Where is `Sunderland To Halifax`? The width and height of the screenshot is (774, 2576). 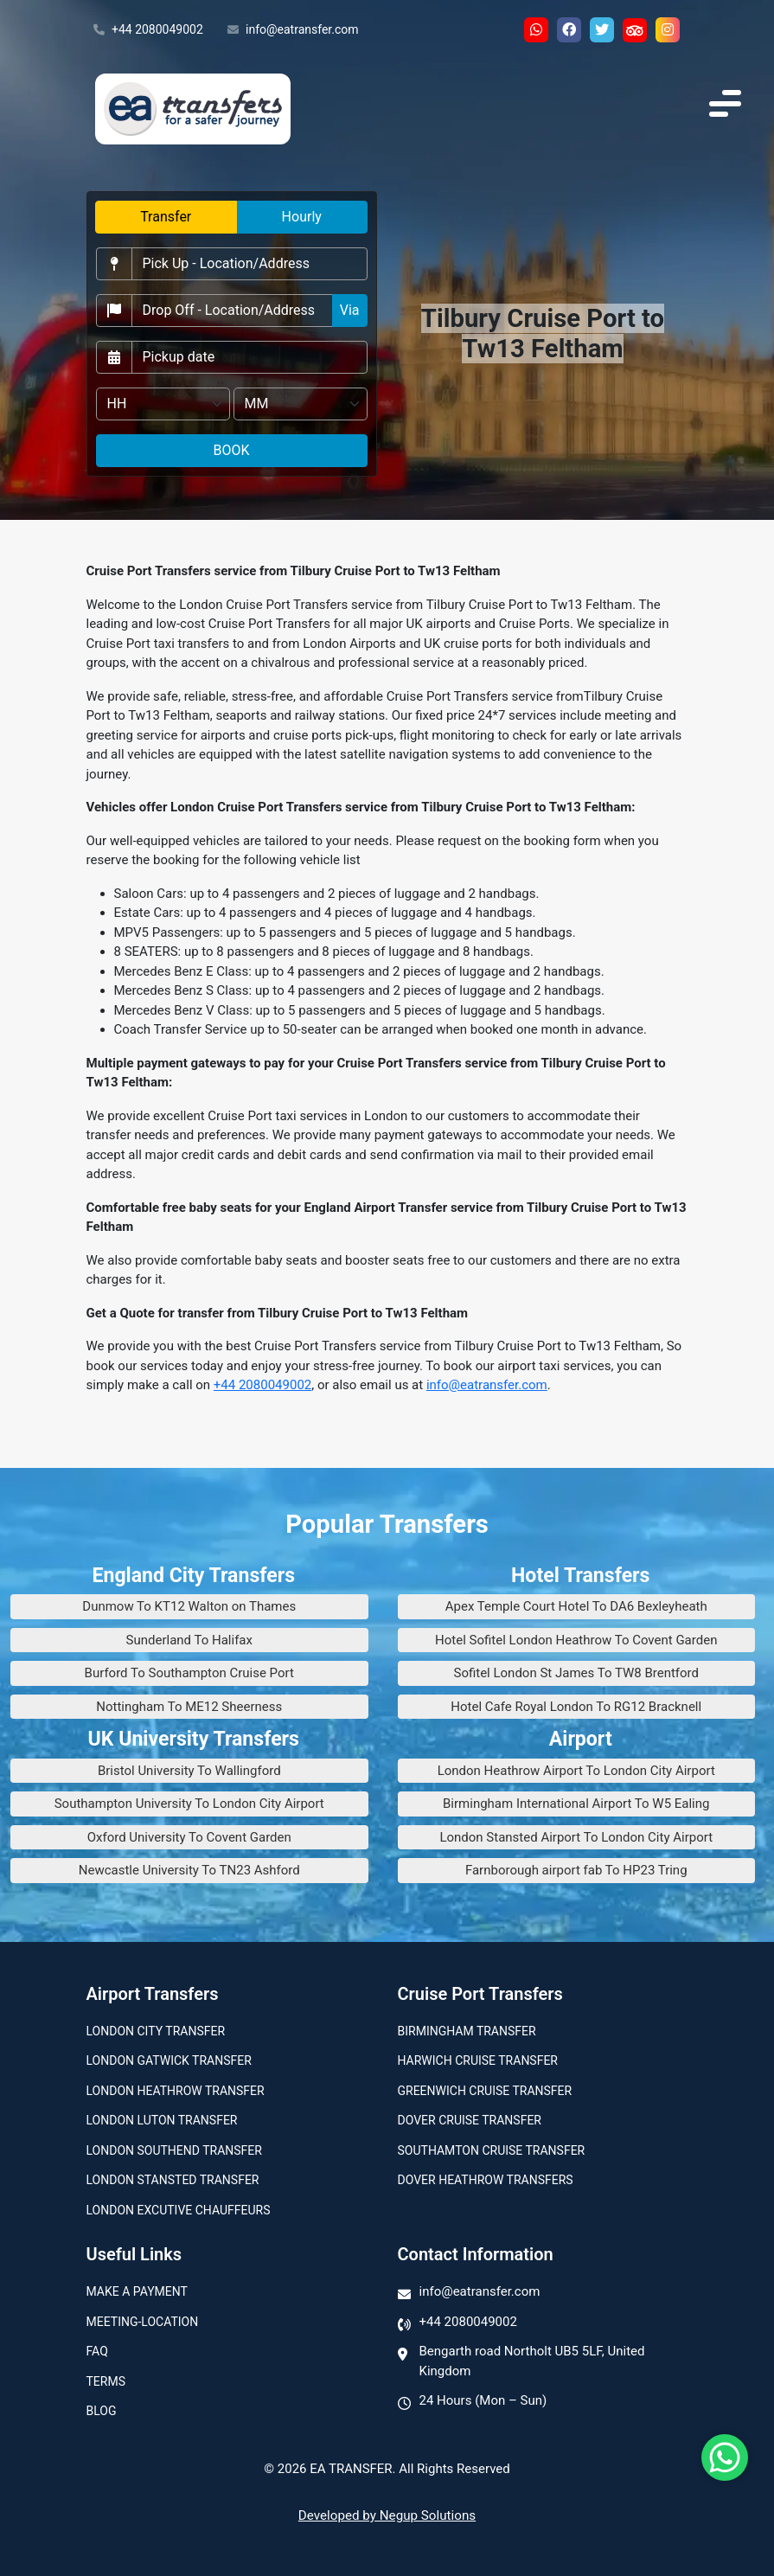
Sunderland To Halifax is located at coordinates (189, 1640).